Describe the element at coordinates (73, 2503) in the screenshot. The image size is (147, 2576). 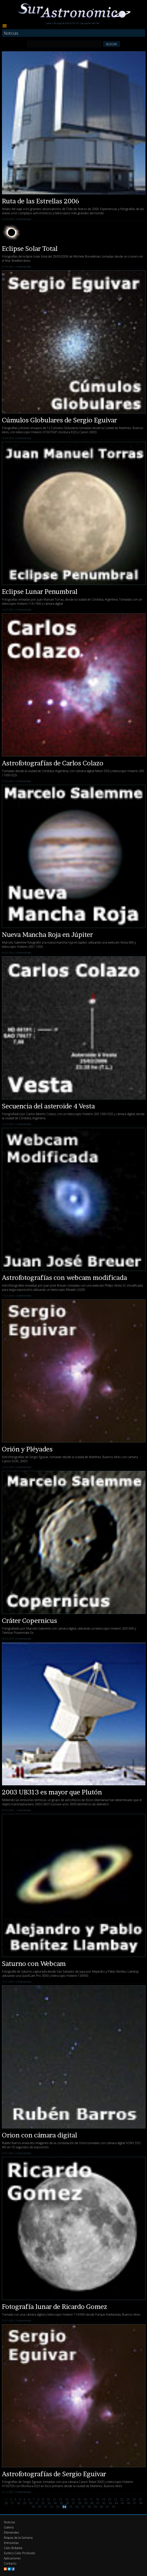
I see `37` at that location.